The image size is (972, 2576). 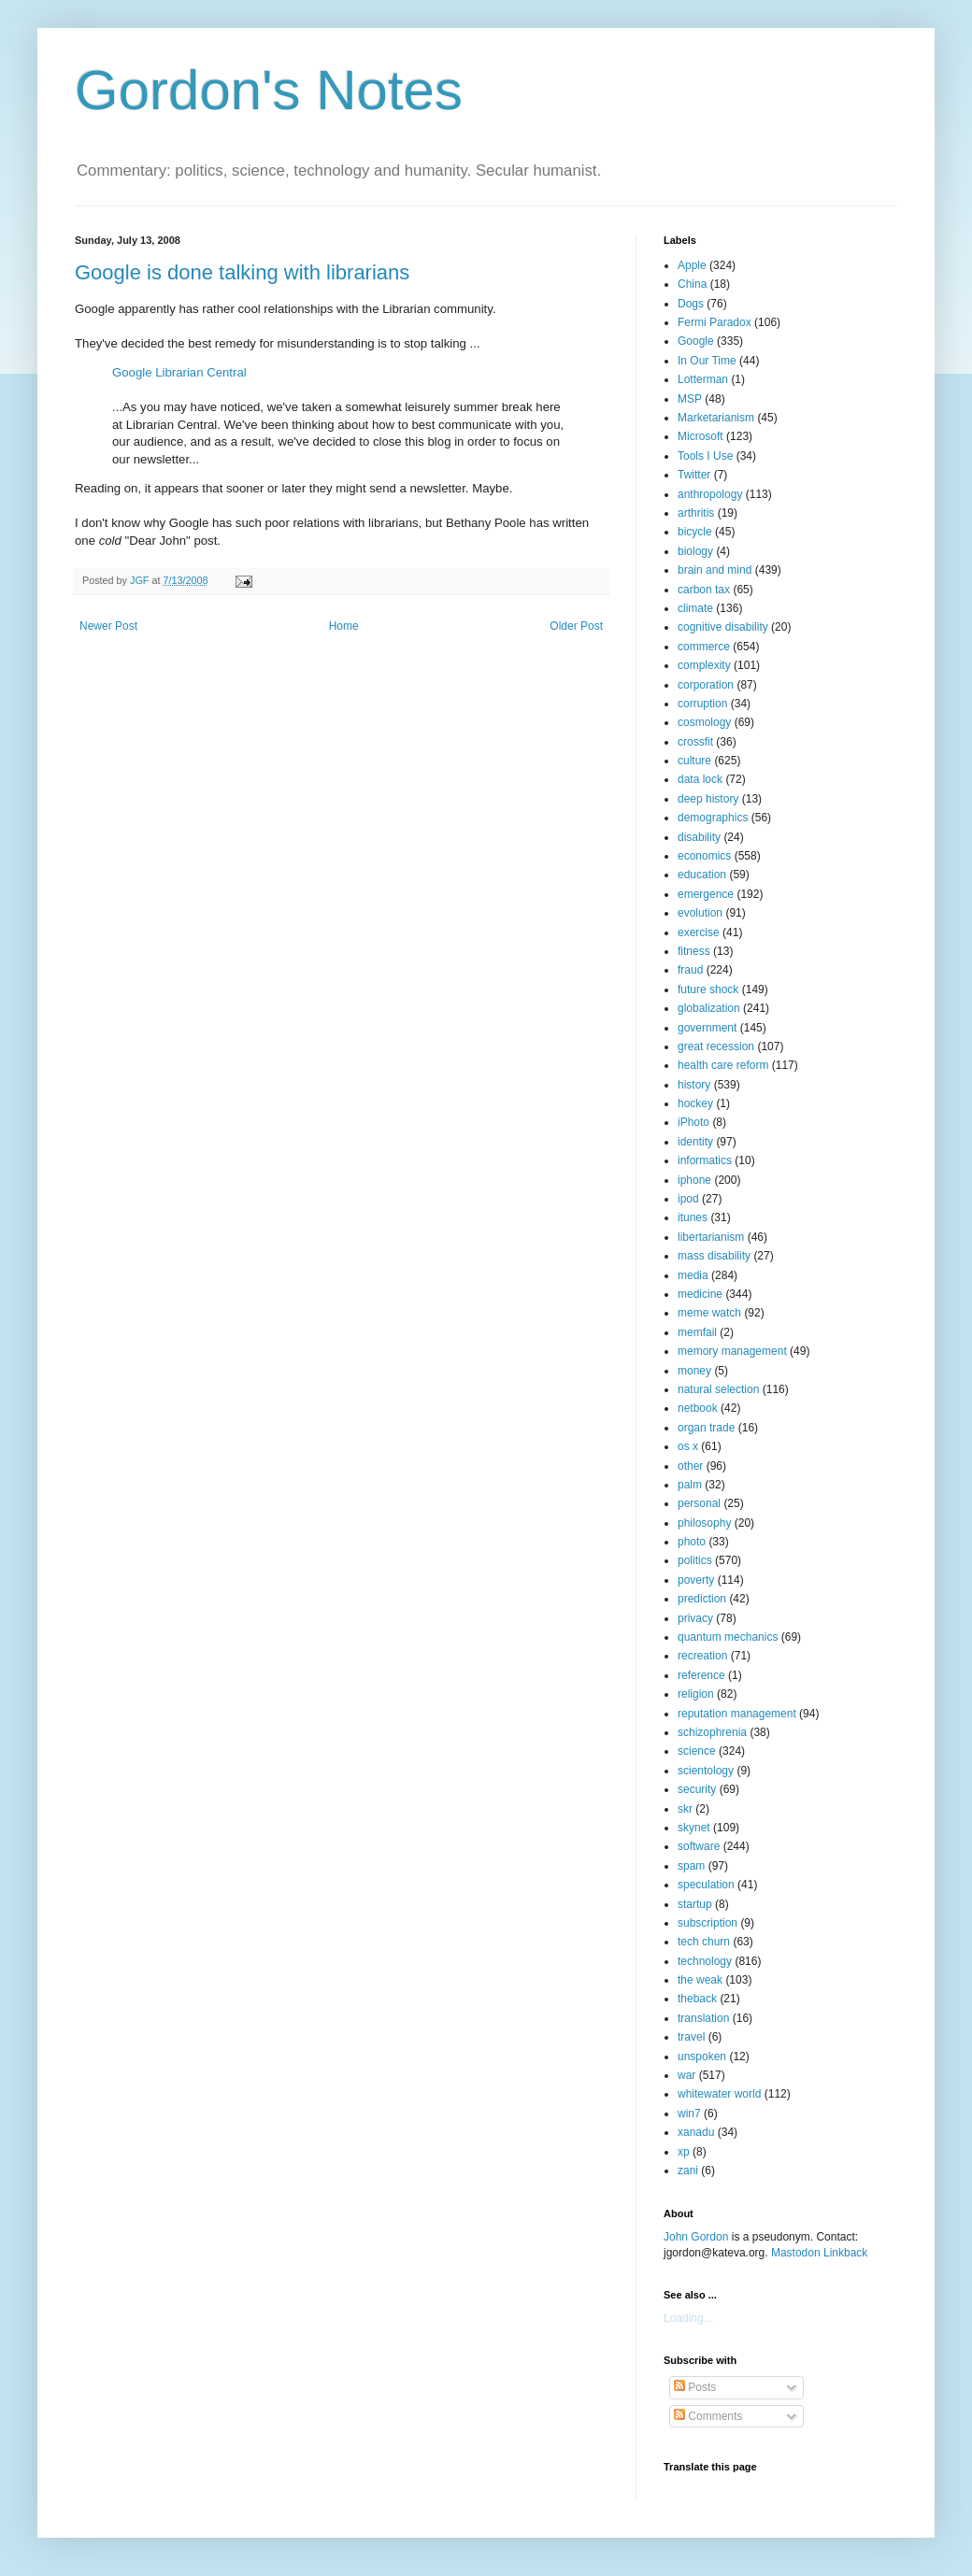 I want to click on emergence, so click(x=706, y=894).